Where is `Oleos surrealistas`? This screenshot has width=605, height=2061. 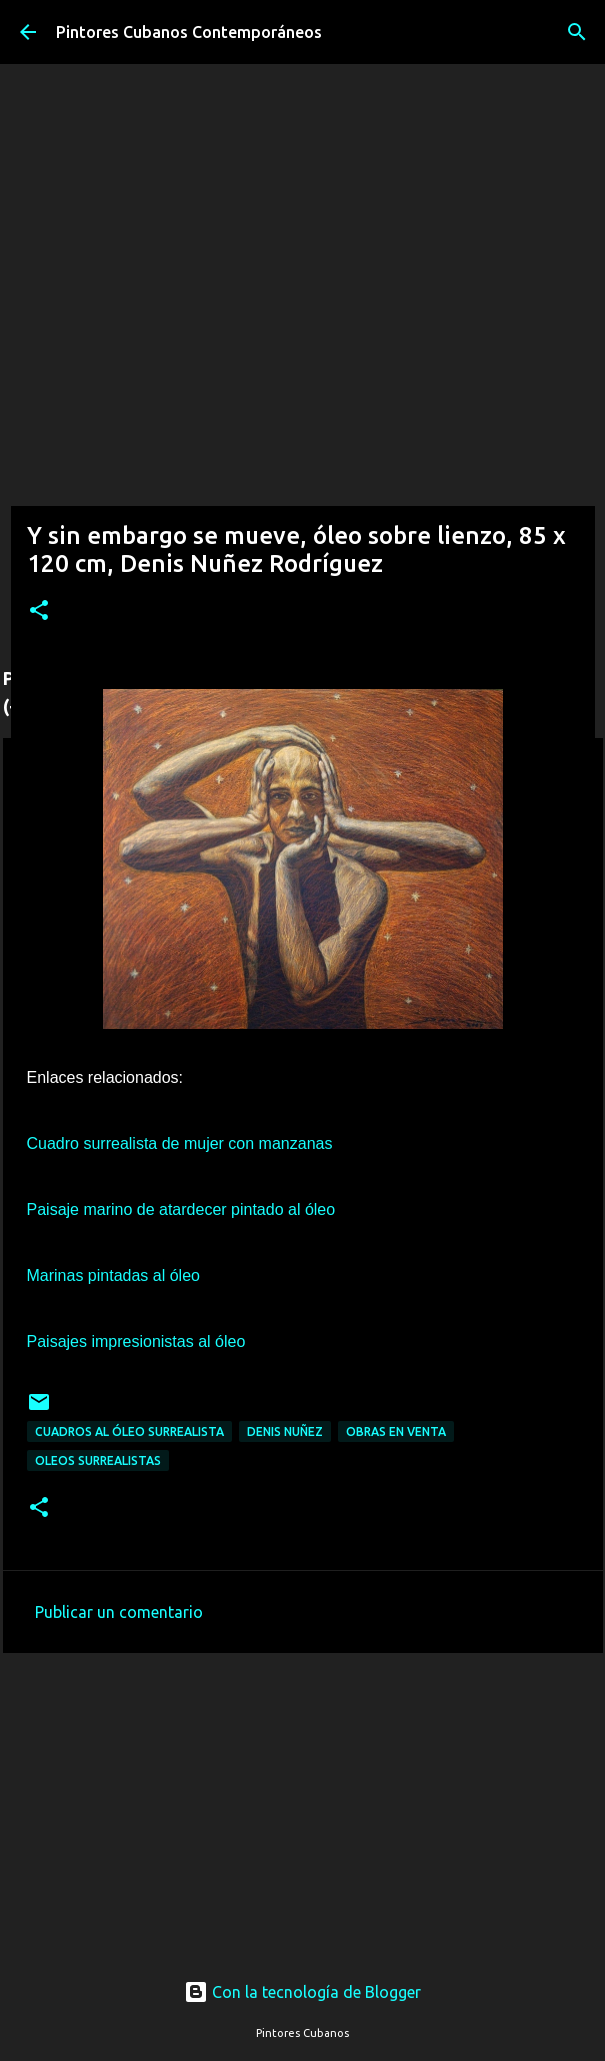 Oleos surrealistas is located at coordinates (98, 1460).